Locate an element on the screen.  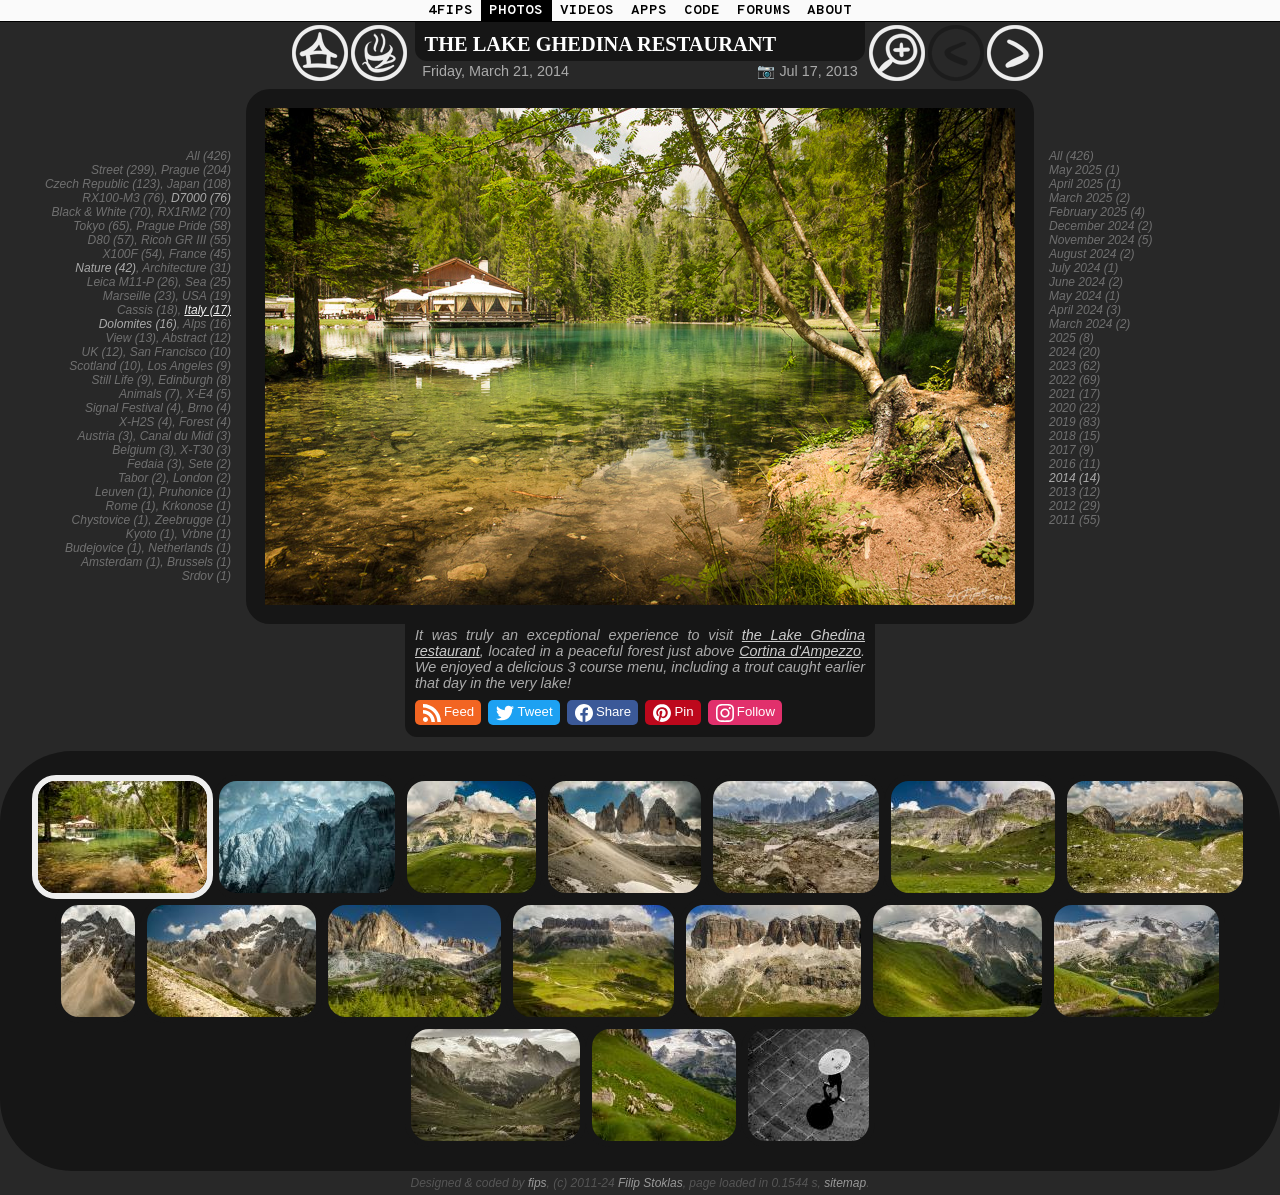
2013 (12) is located at coordinates (1074, 492).